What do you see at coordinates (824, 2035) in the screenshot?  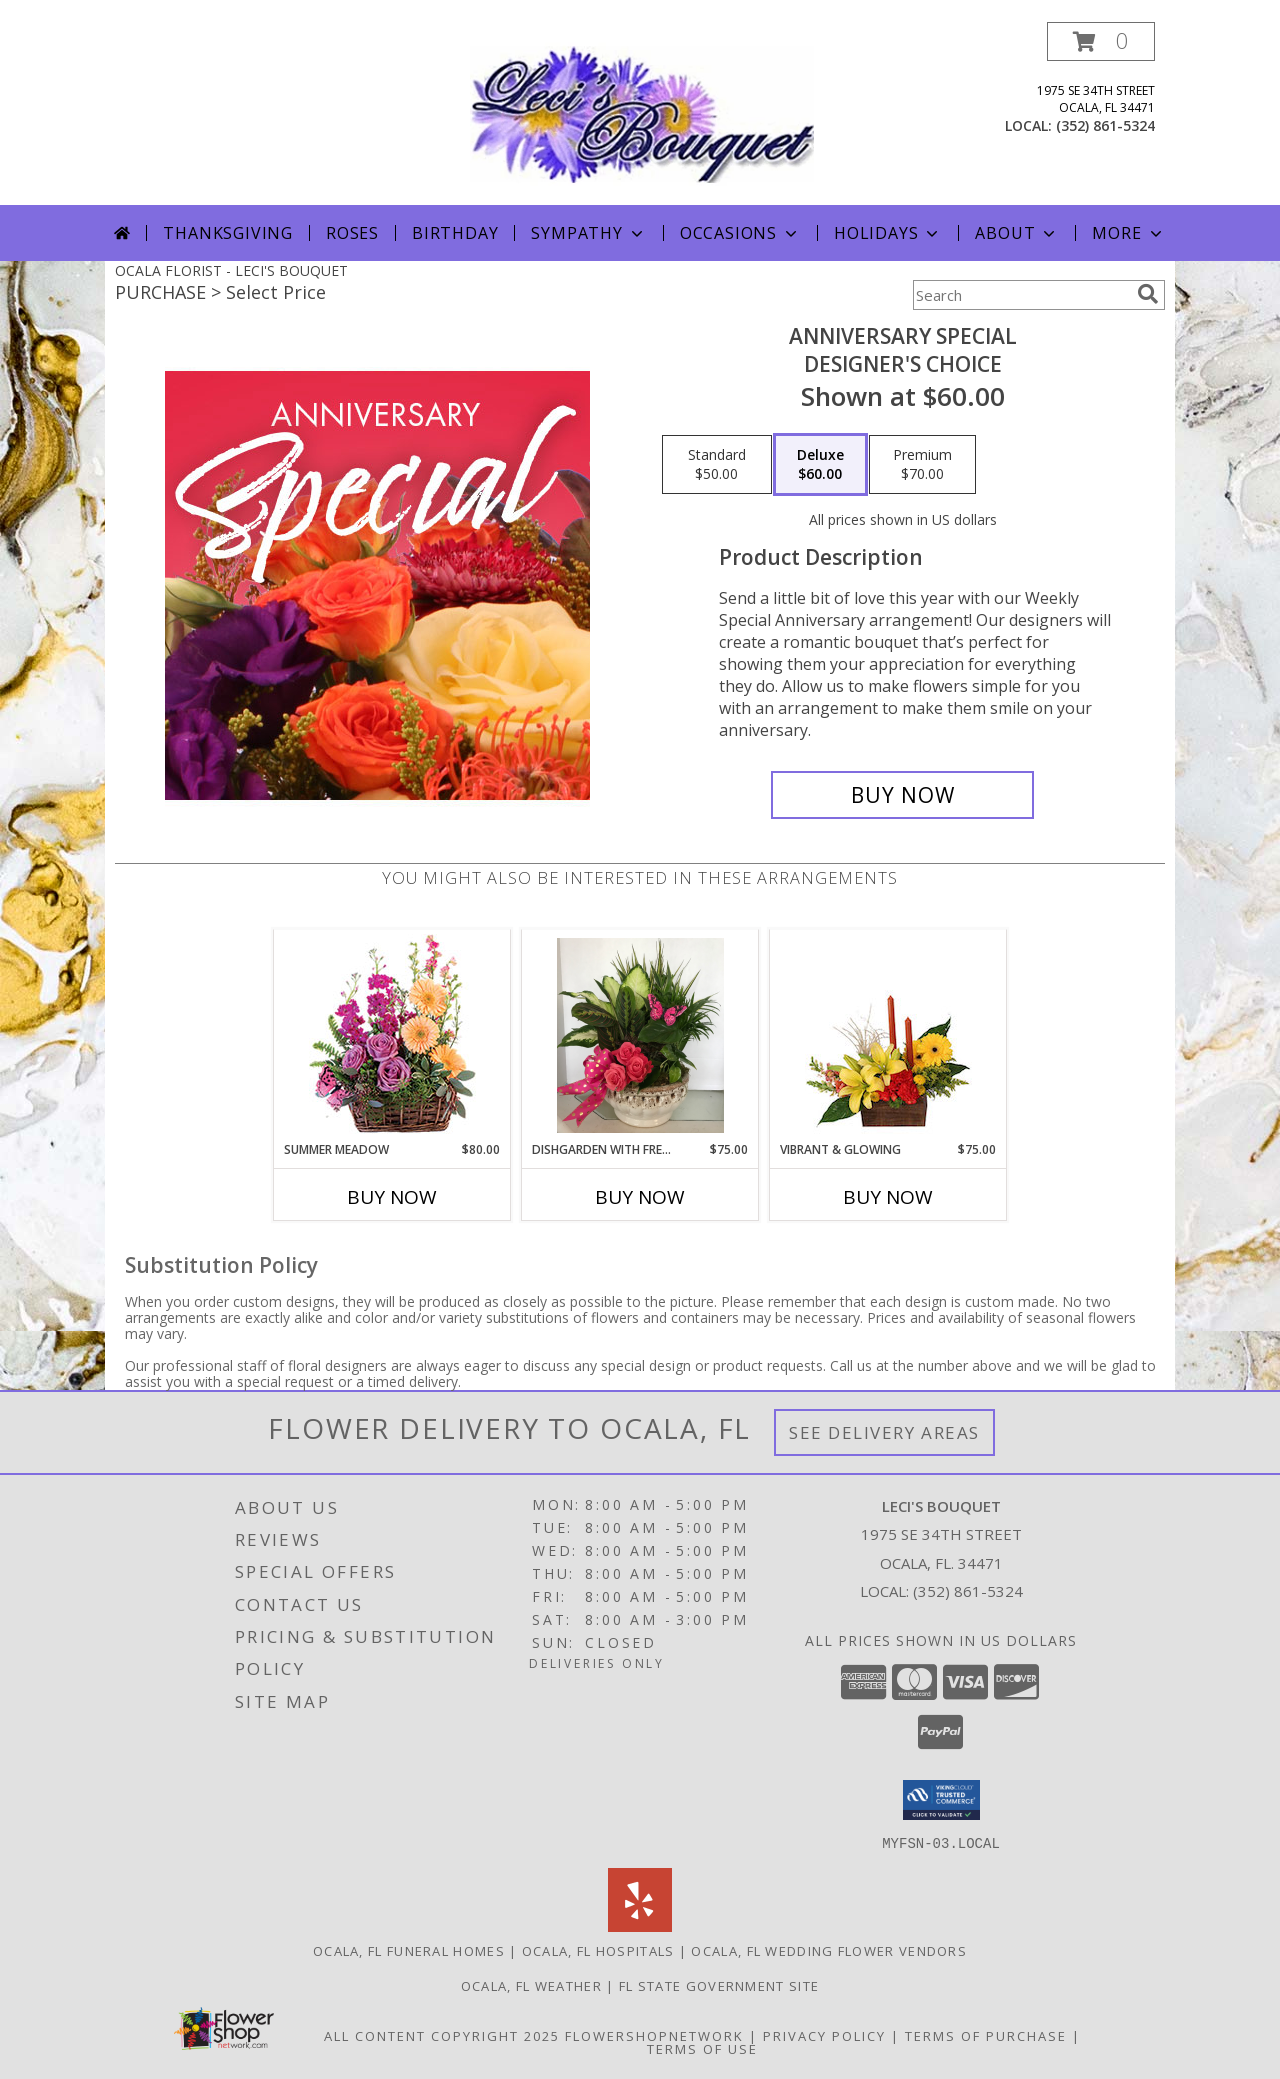 I see `Privacy Policy [Open Privacy Policy in new window]` at bounding box center [824, 2035].